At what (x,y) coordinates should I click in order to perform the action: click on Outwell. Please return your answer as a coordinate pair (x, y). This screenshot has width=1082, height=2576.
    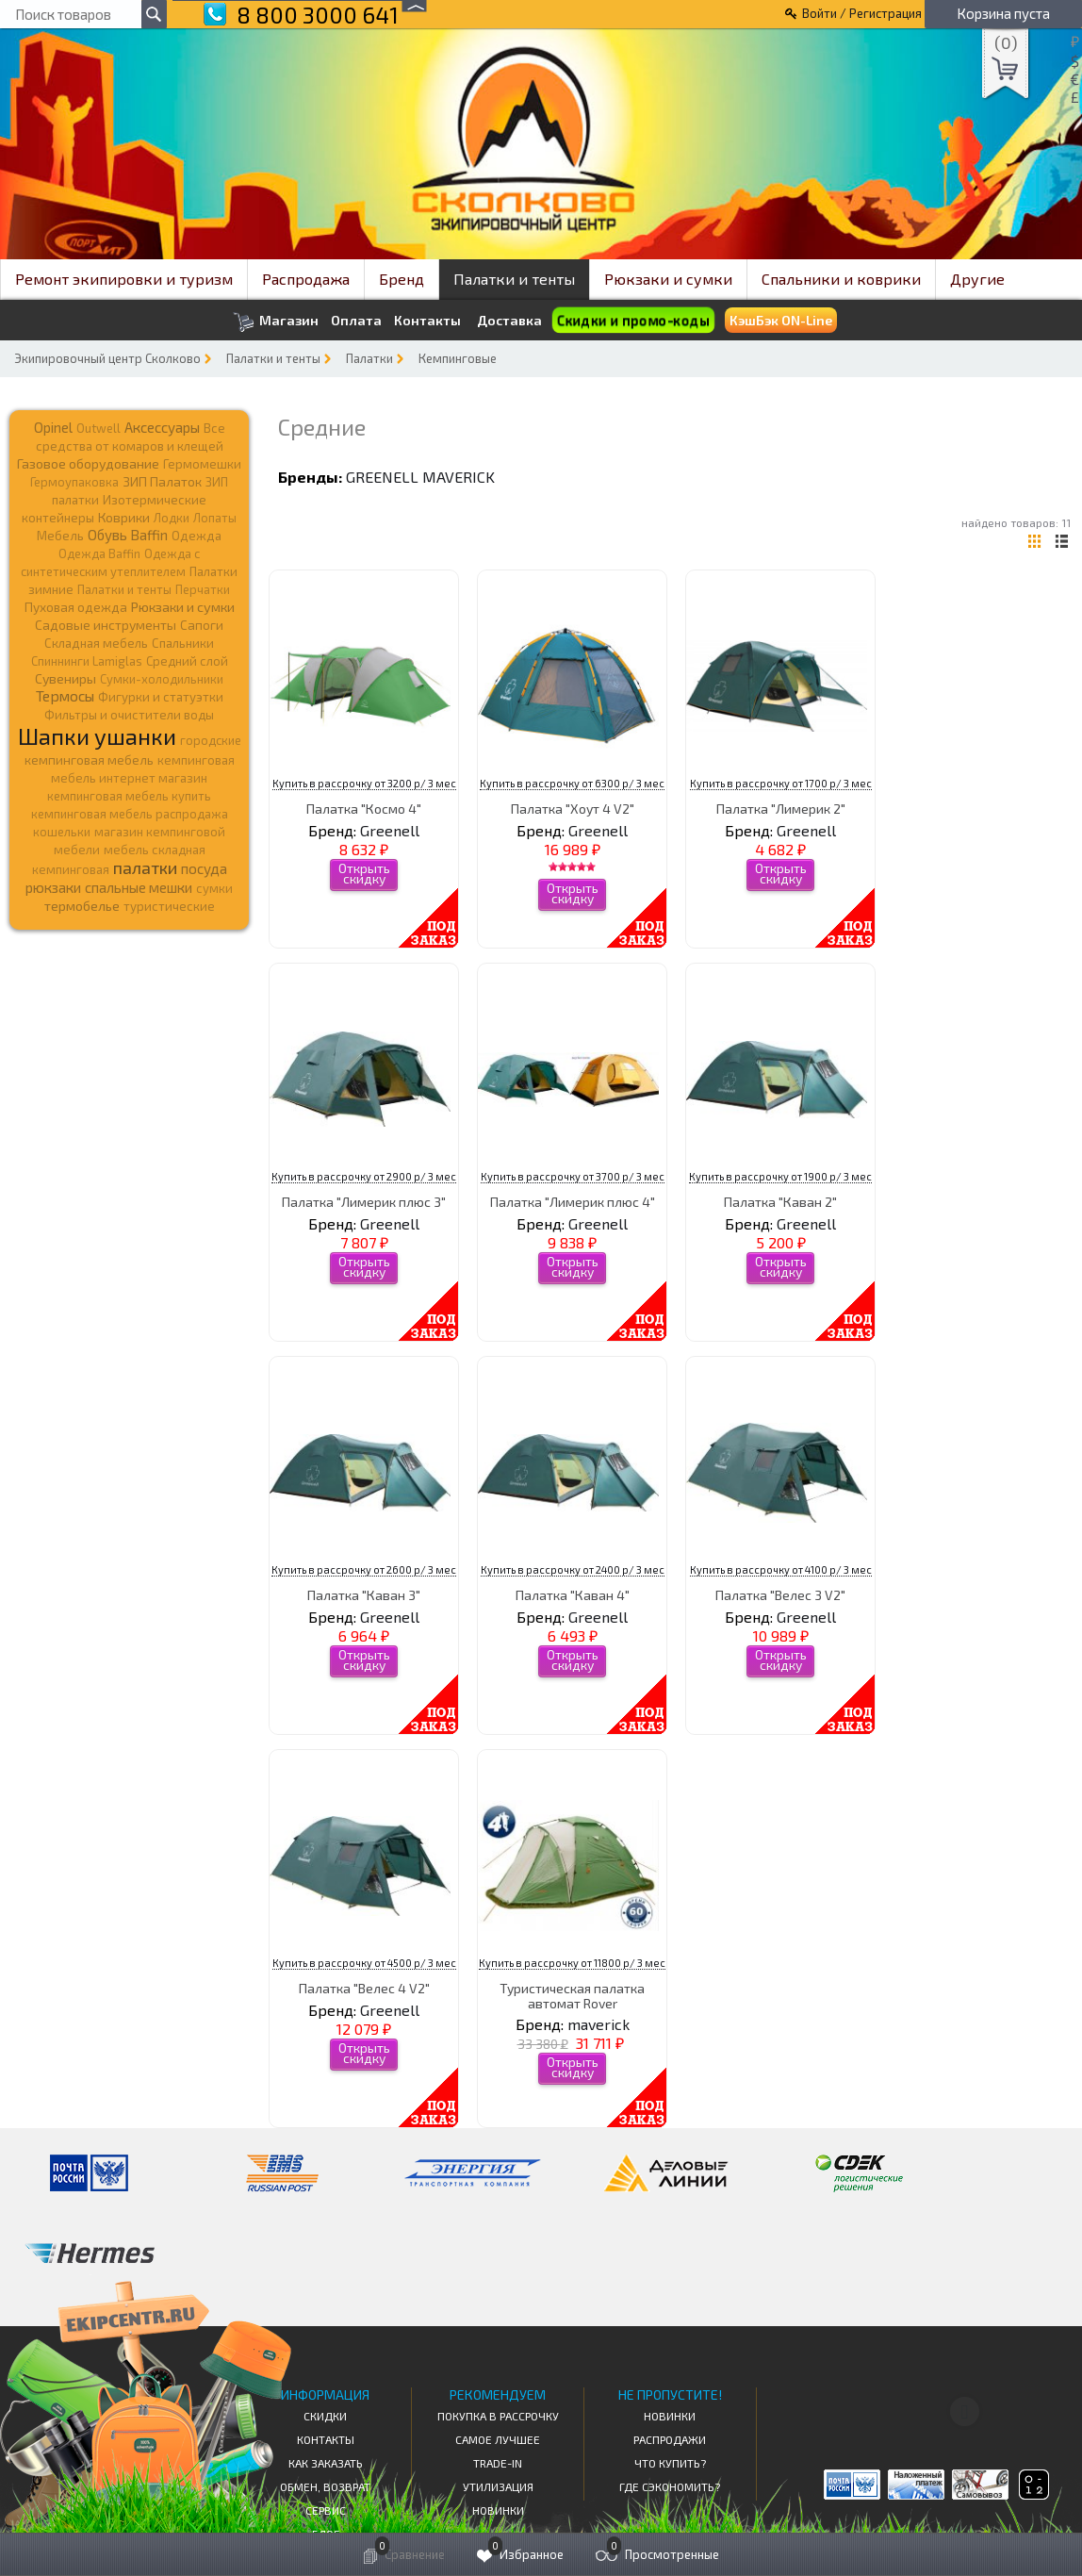
    Looking at the image, I should click on (98, 428).